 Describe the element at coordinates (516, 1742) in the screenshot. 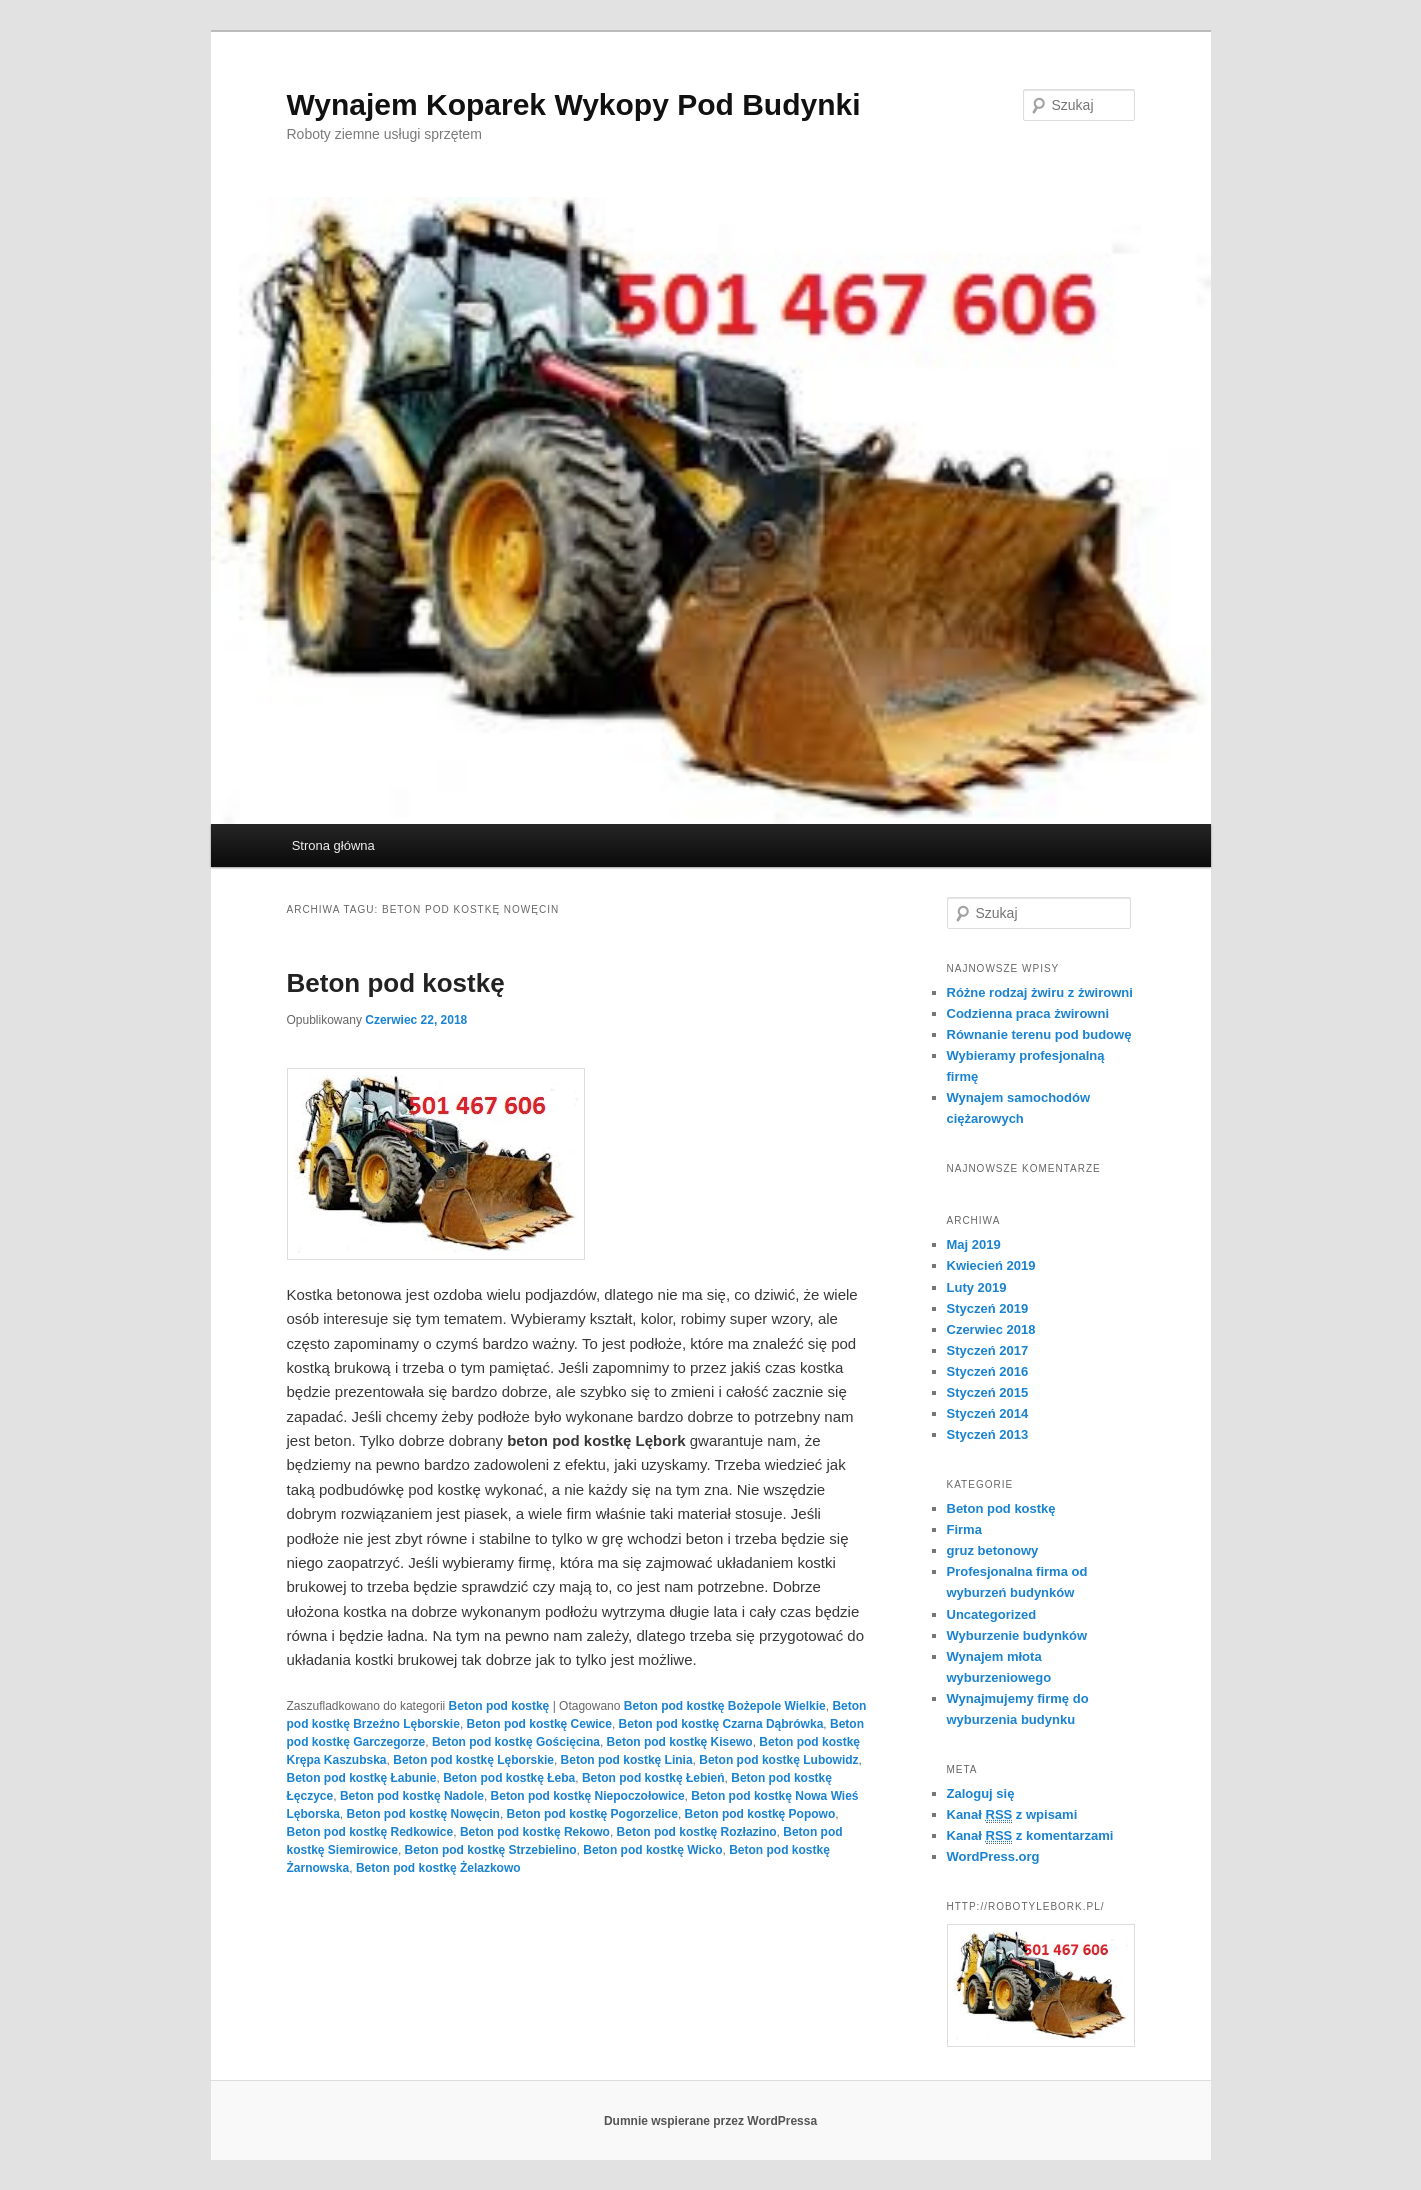

I see `Beton pod kostkę Gościęcina` at that location.